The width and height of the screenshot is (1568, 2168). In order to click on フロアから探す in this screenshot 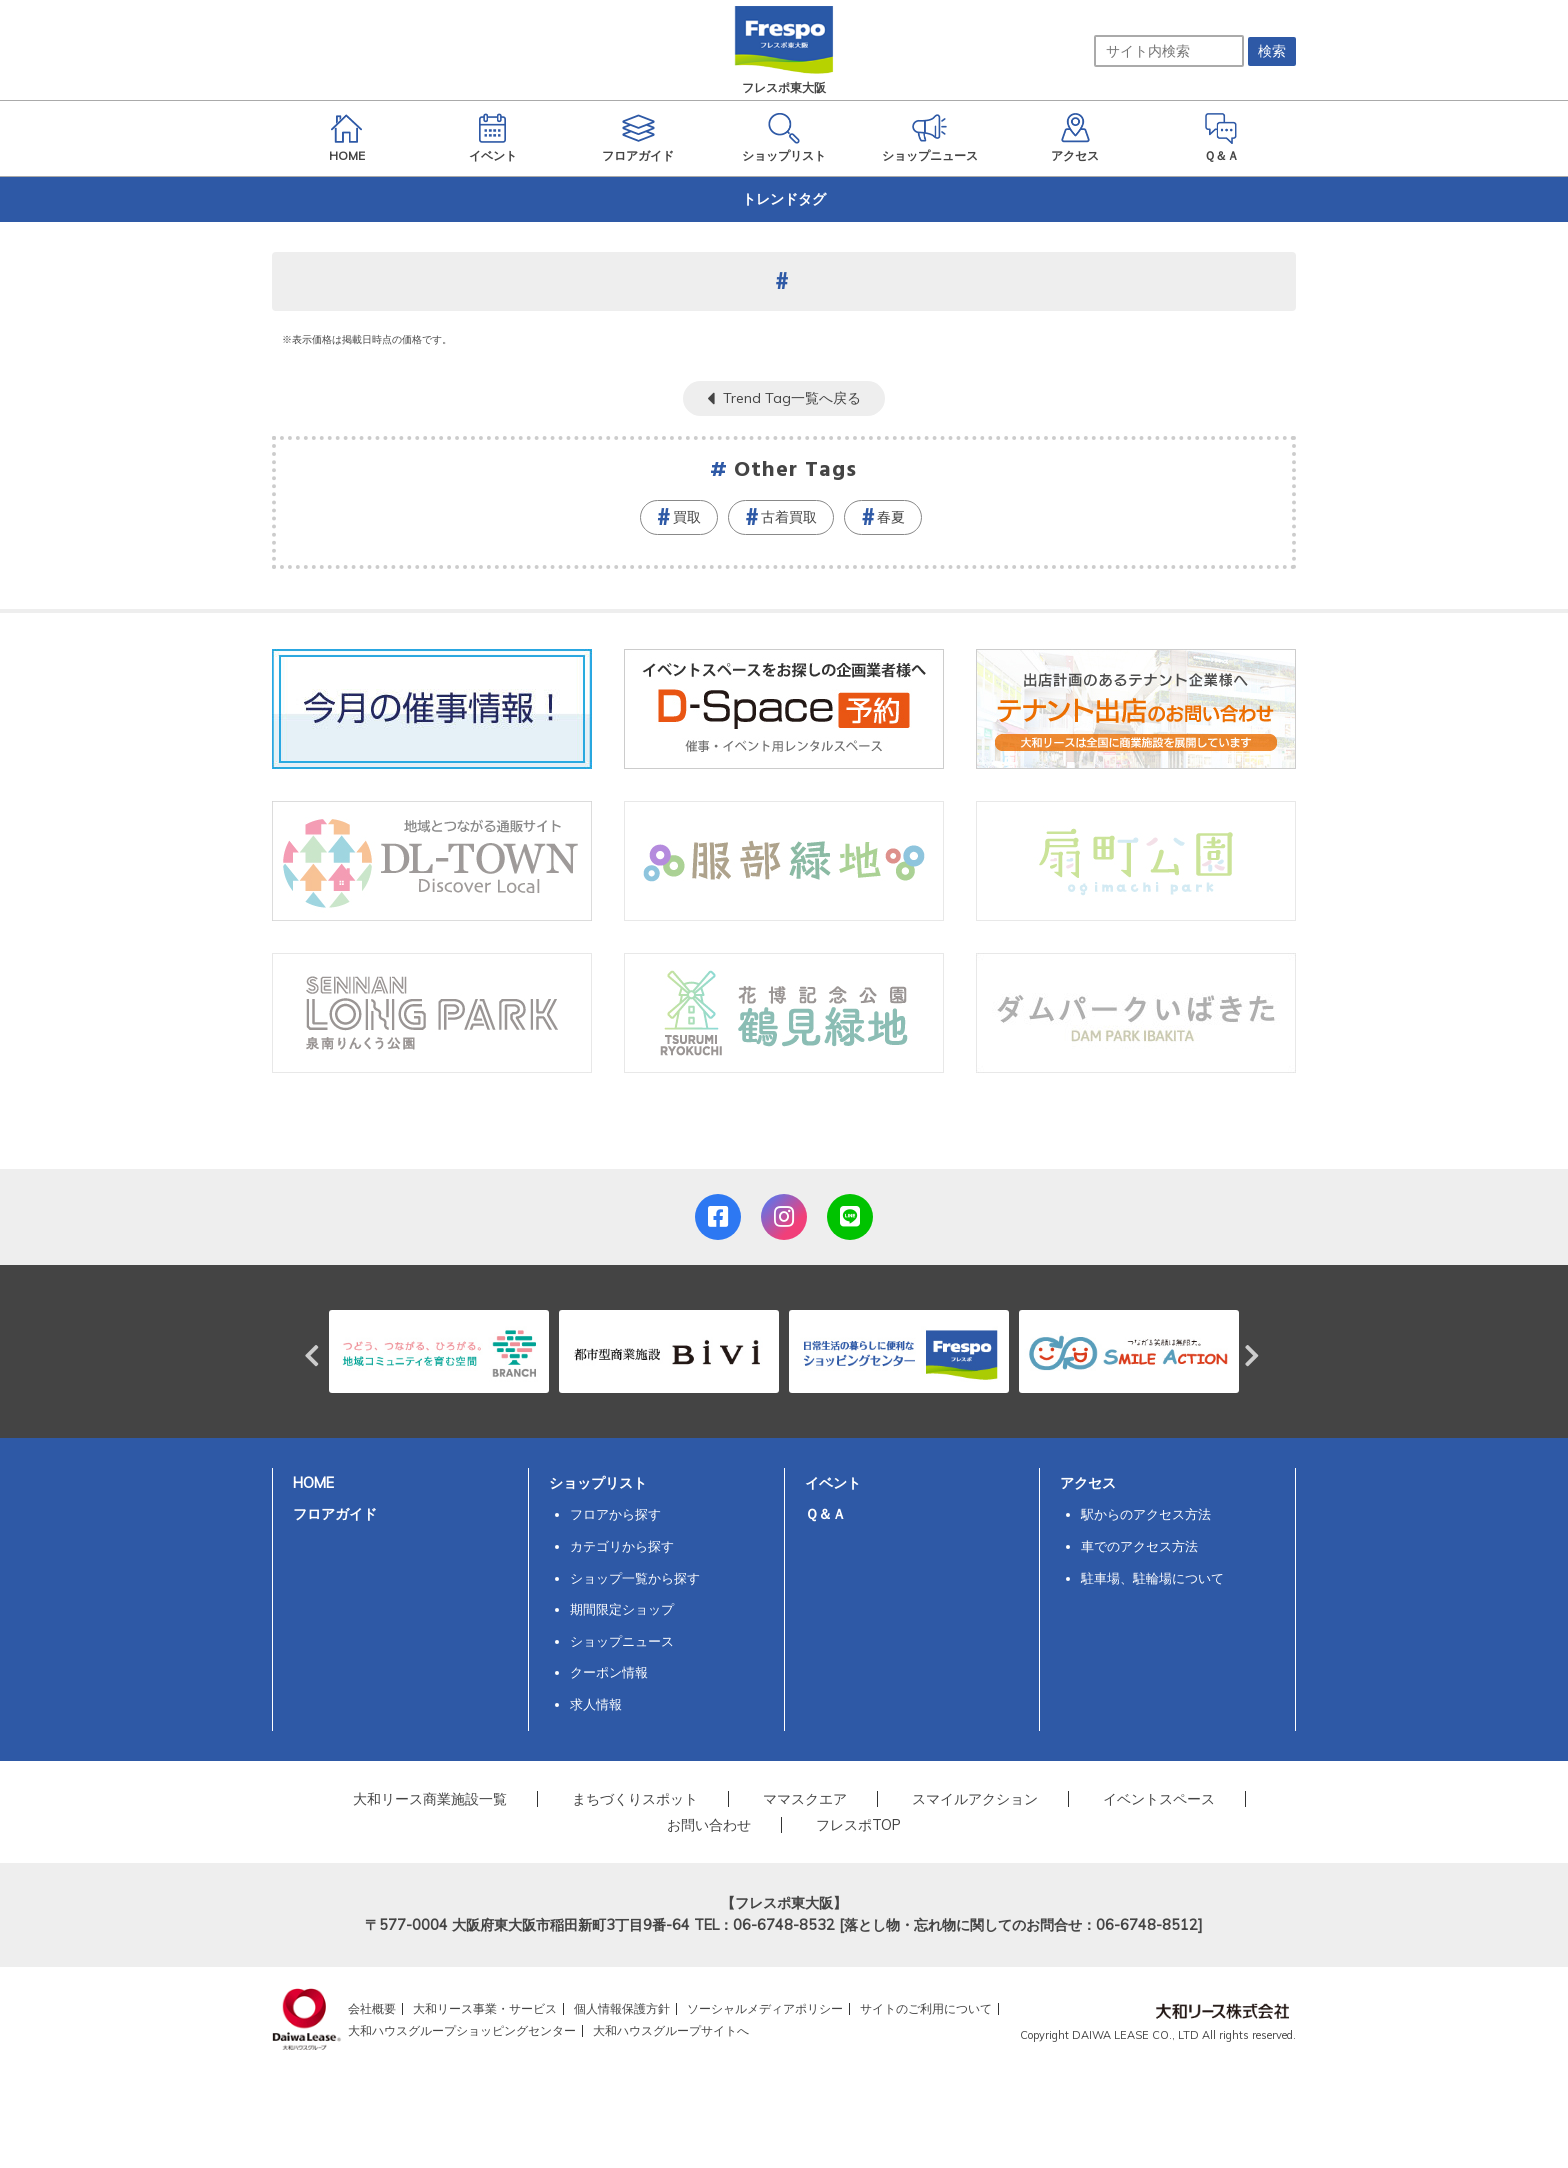, I will do `click(615, 1514)`.